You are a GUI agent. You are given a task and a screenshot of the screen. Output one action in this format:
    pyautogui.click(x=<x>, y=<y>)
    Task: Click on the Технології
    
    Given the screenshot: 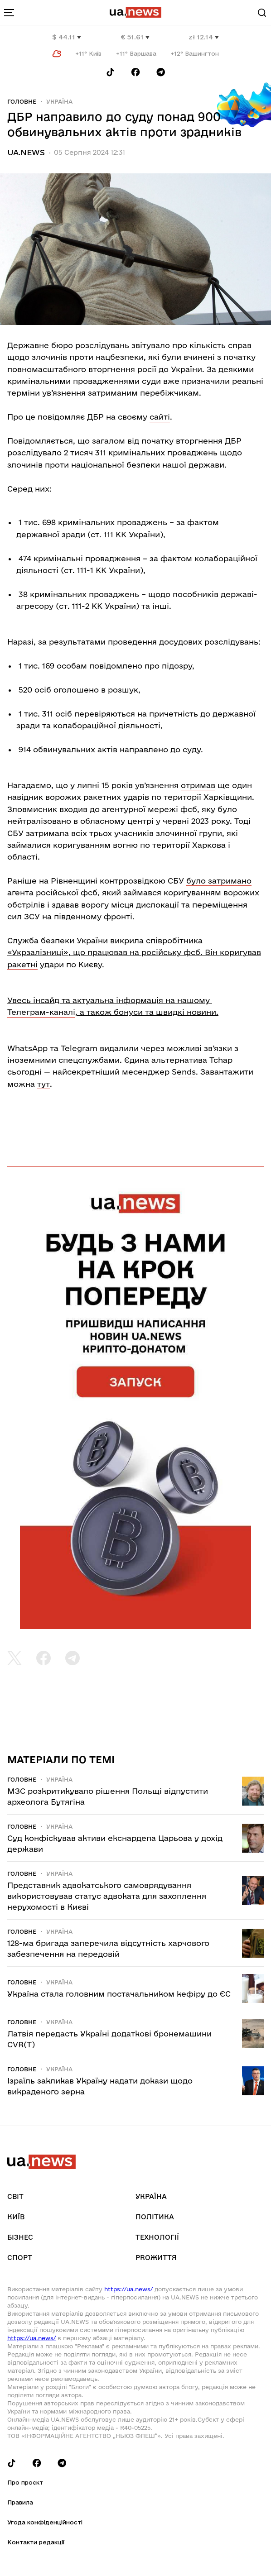 What is the action you would take?
    pyautogui.click(x=157, y=2237)
    